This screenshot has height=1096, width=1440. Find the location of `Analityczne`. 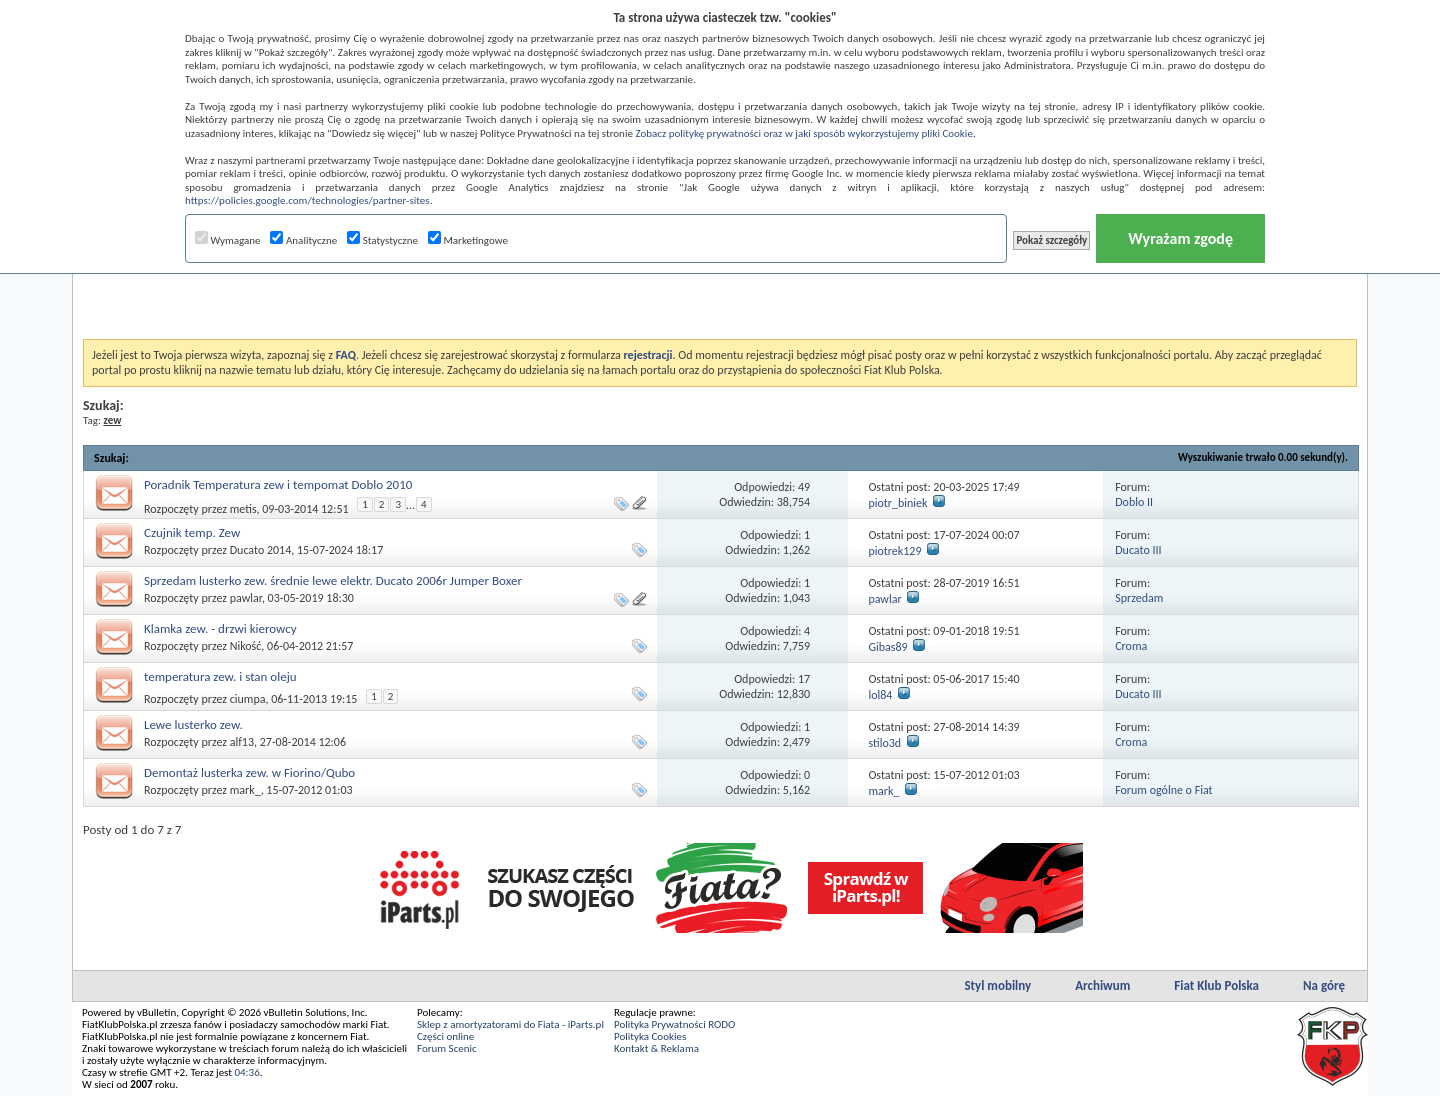

Analityczne is located at coordinates (303, 240).